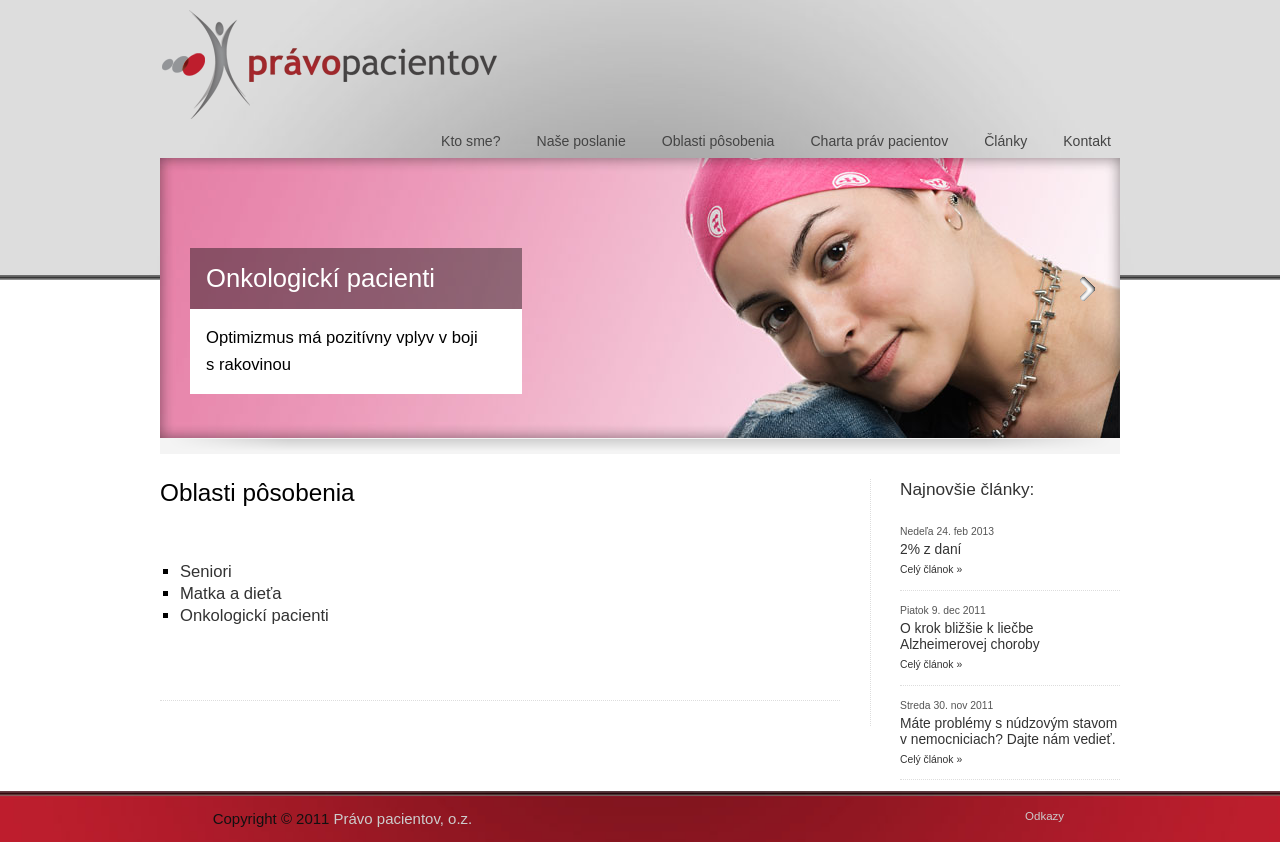 The height and width of the screenshot is (842, 1280). What do you see at coordinates (230, 593) in the screenshot?
I see `Matka a dieťa` at bounding box center [230, 593].